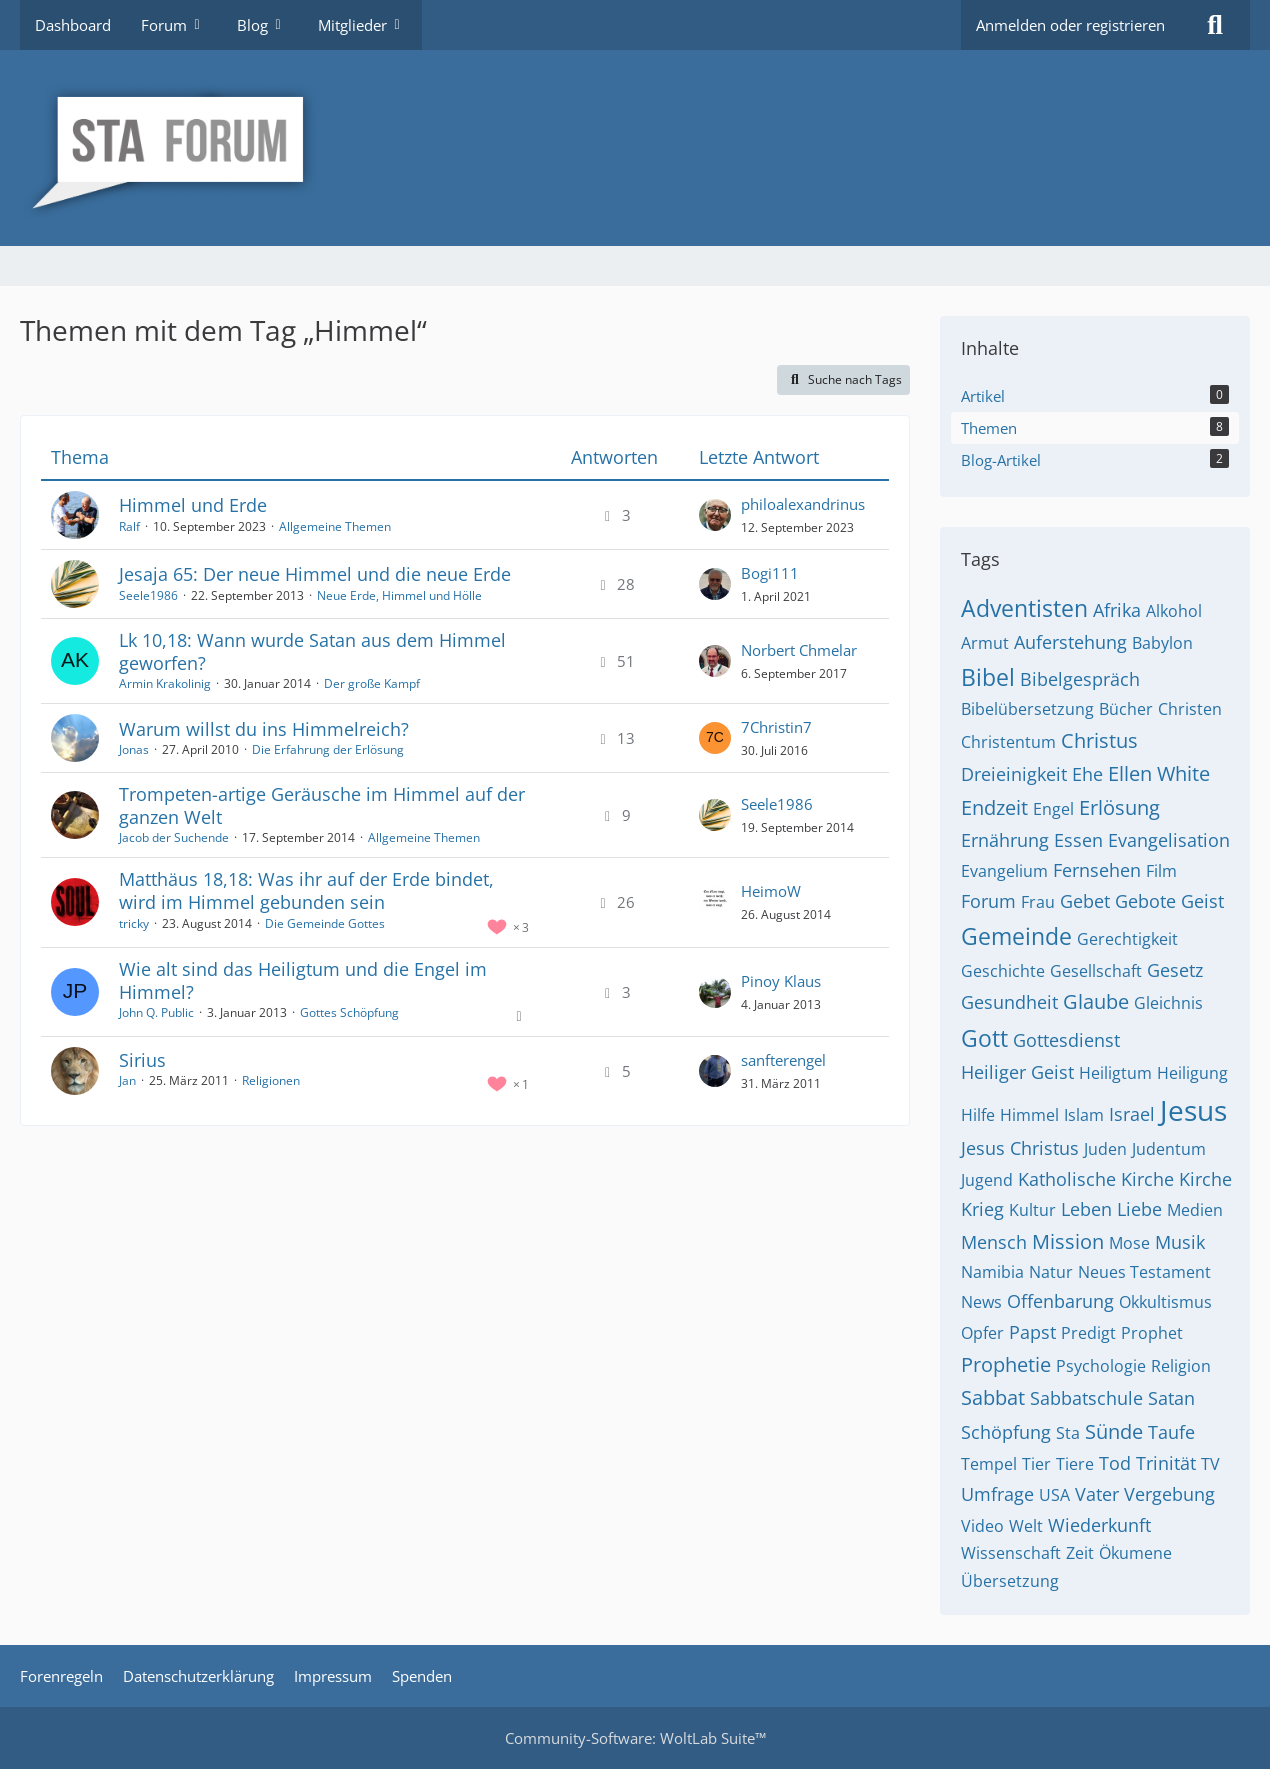  Describe the element at coordinates (1070, 642) in the screenshot. I see `Auferstehung` at that location.